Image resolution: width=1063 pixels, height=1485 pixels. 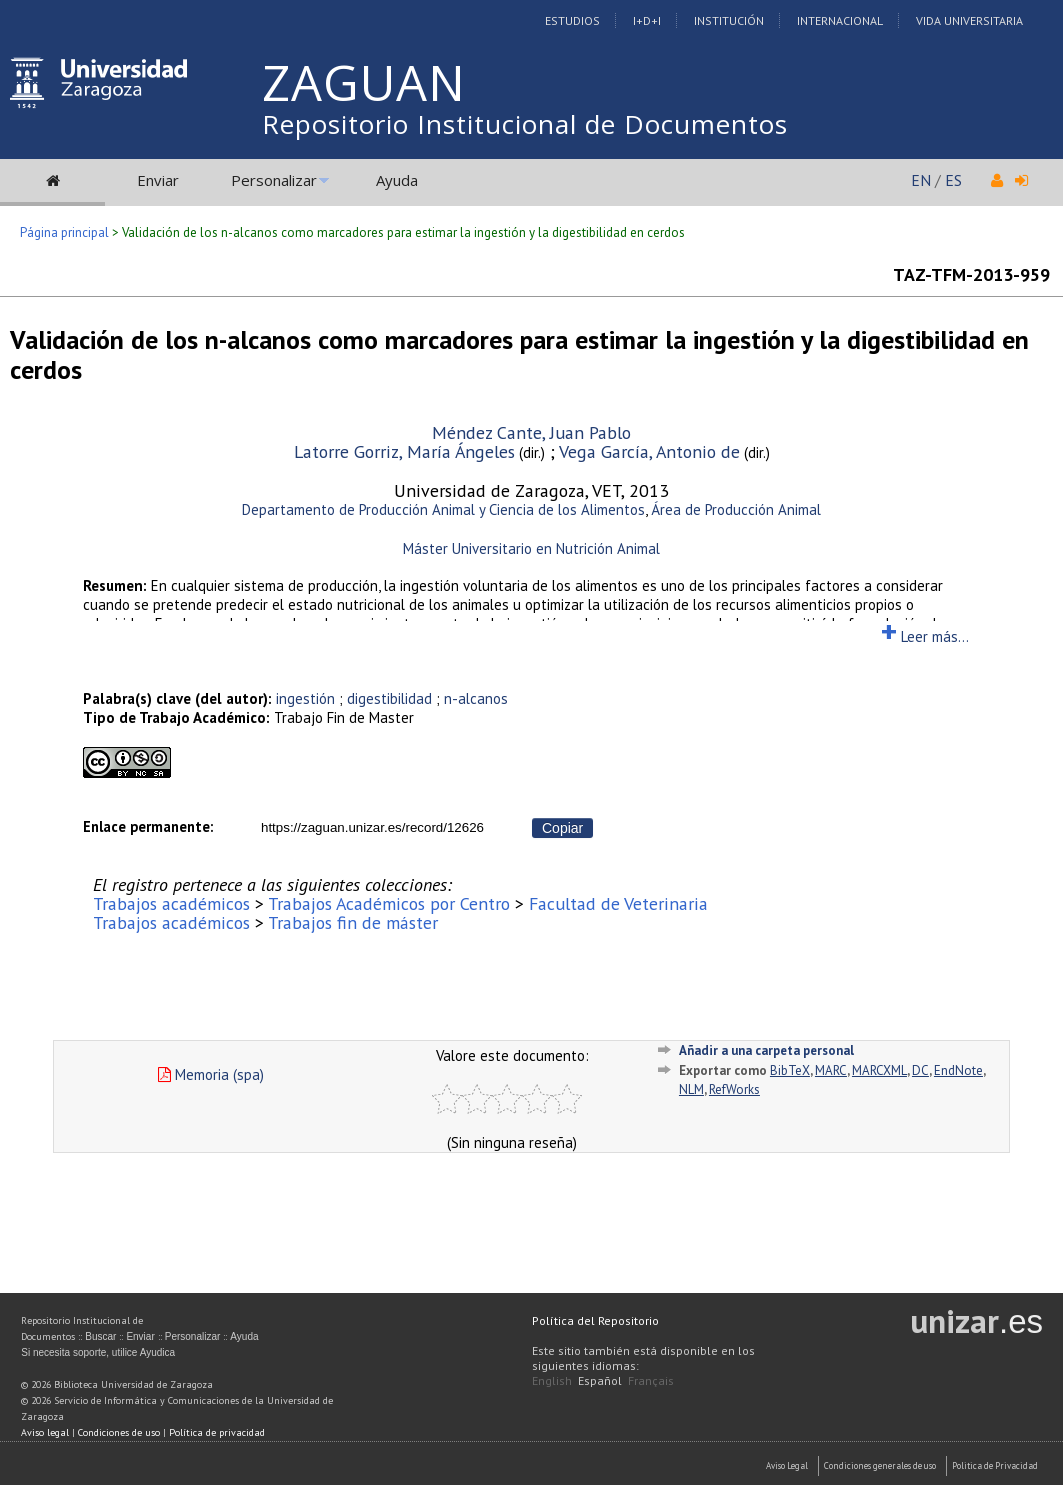 I want to click on RefWorks, so click(x=734, y=1089).